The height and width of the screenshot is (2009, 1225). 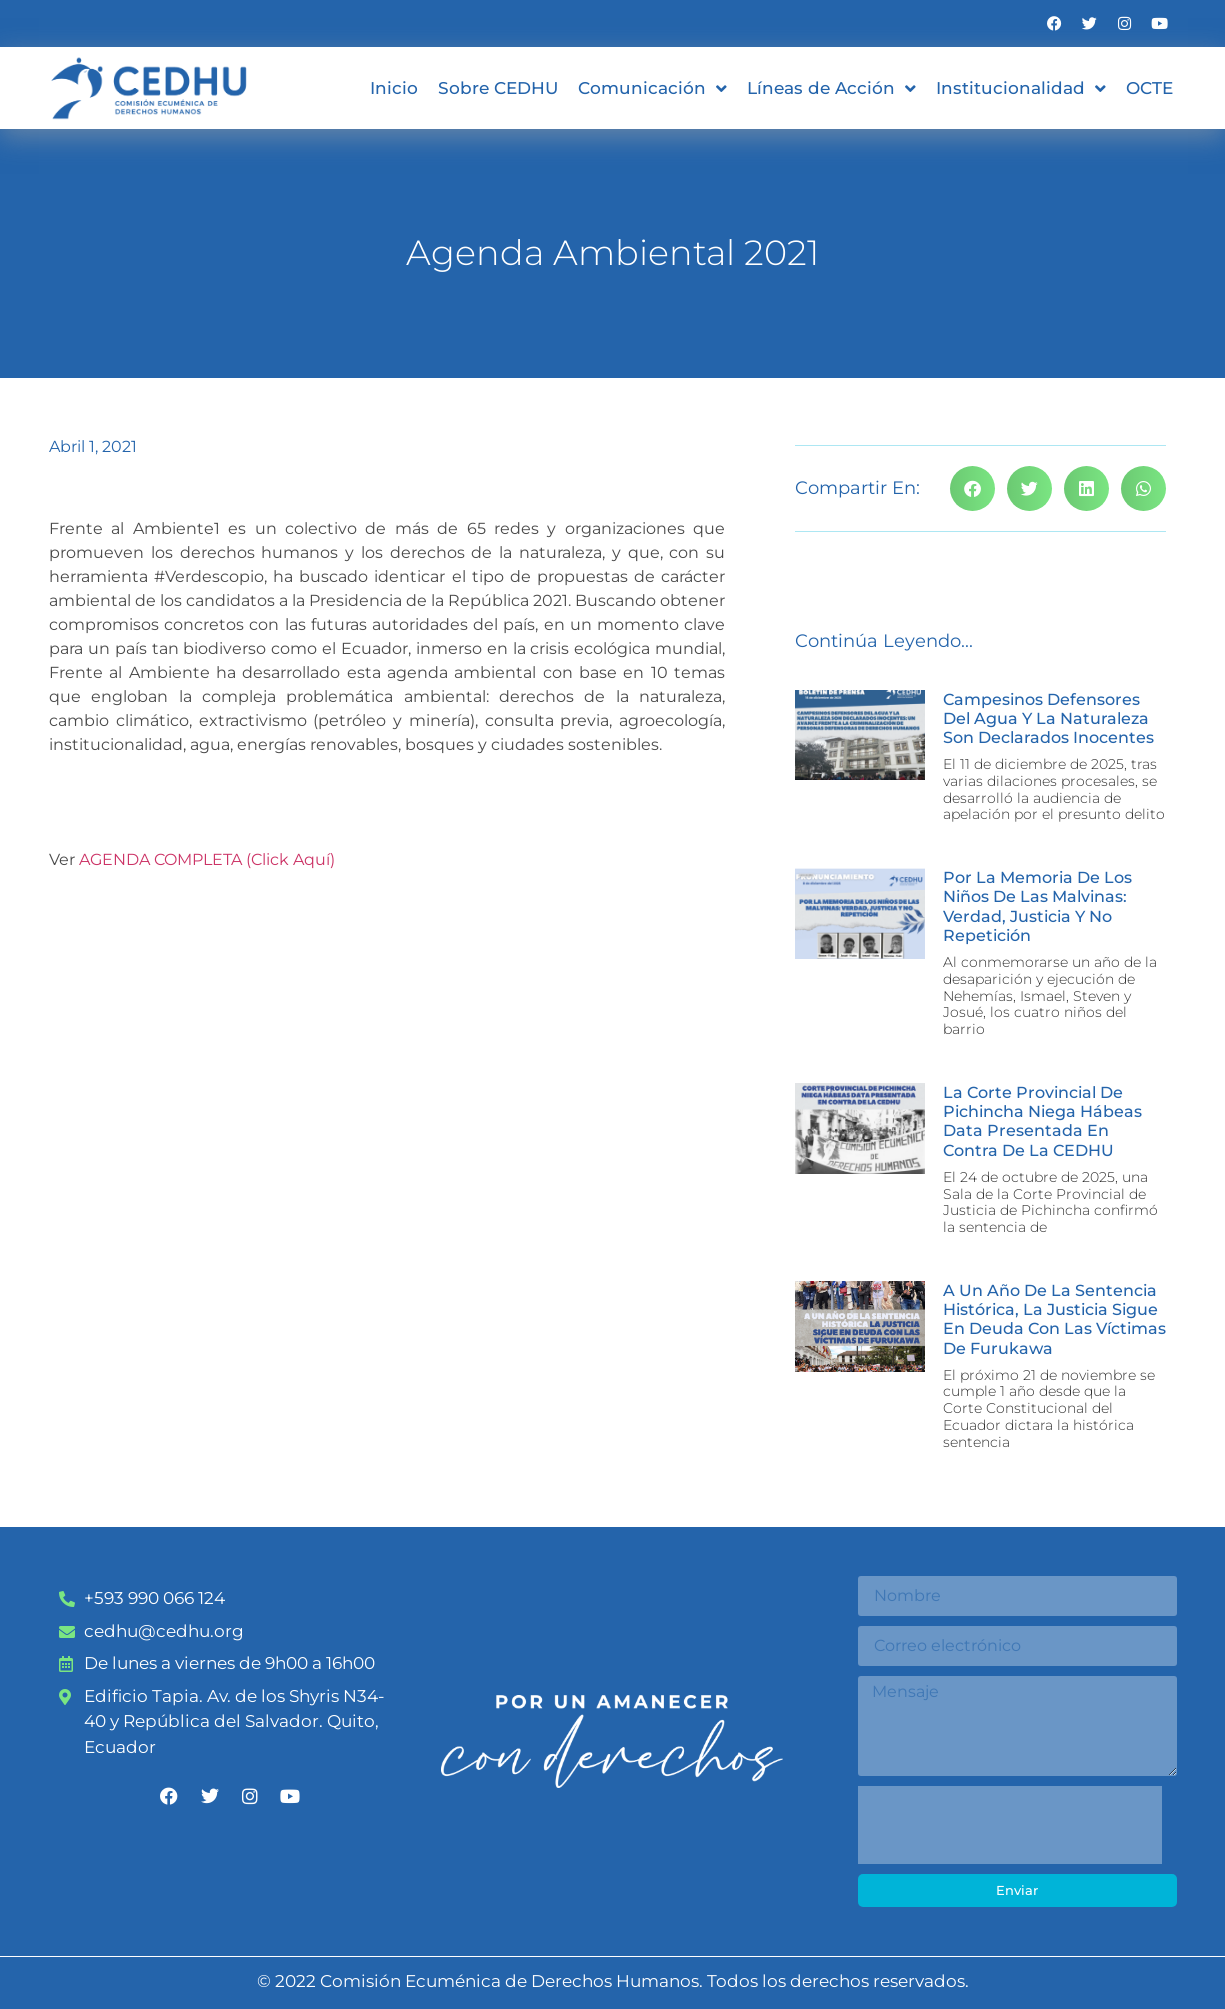 I want to click on Por la memoria de los niños de las malvinas: verdad, justicia y no repetición, so click(x=1037, y=906).